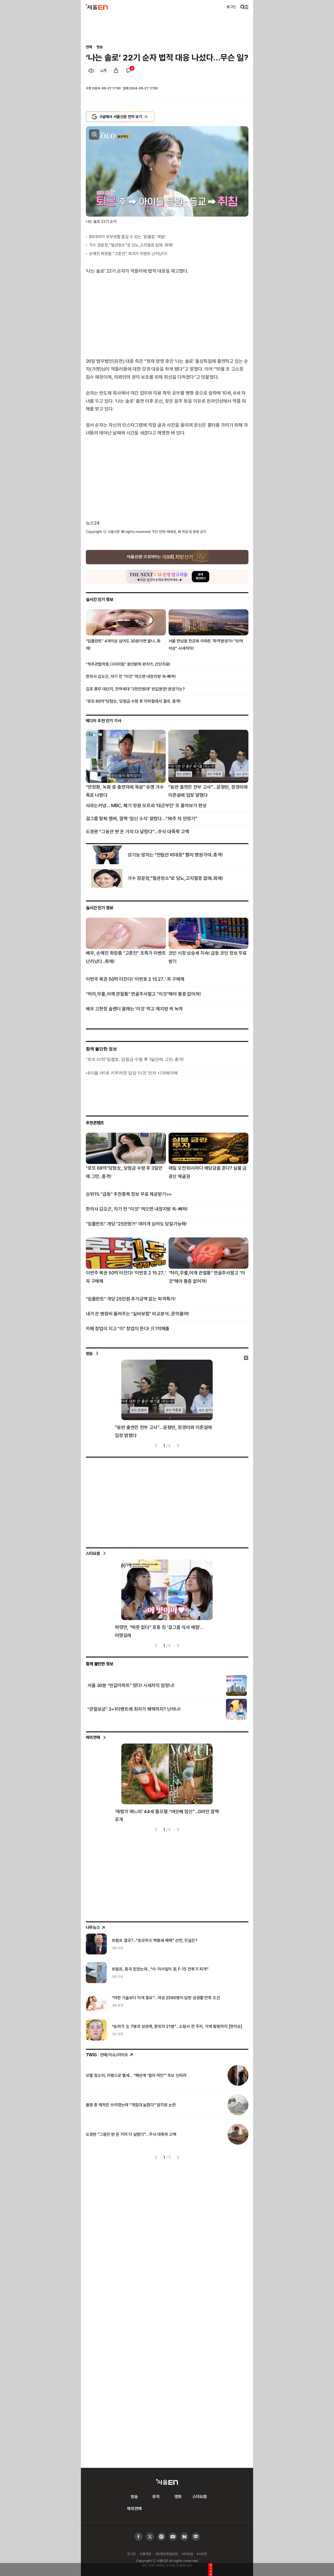  I want to click on 이용약관, so click(145, 2554).